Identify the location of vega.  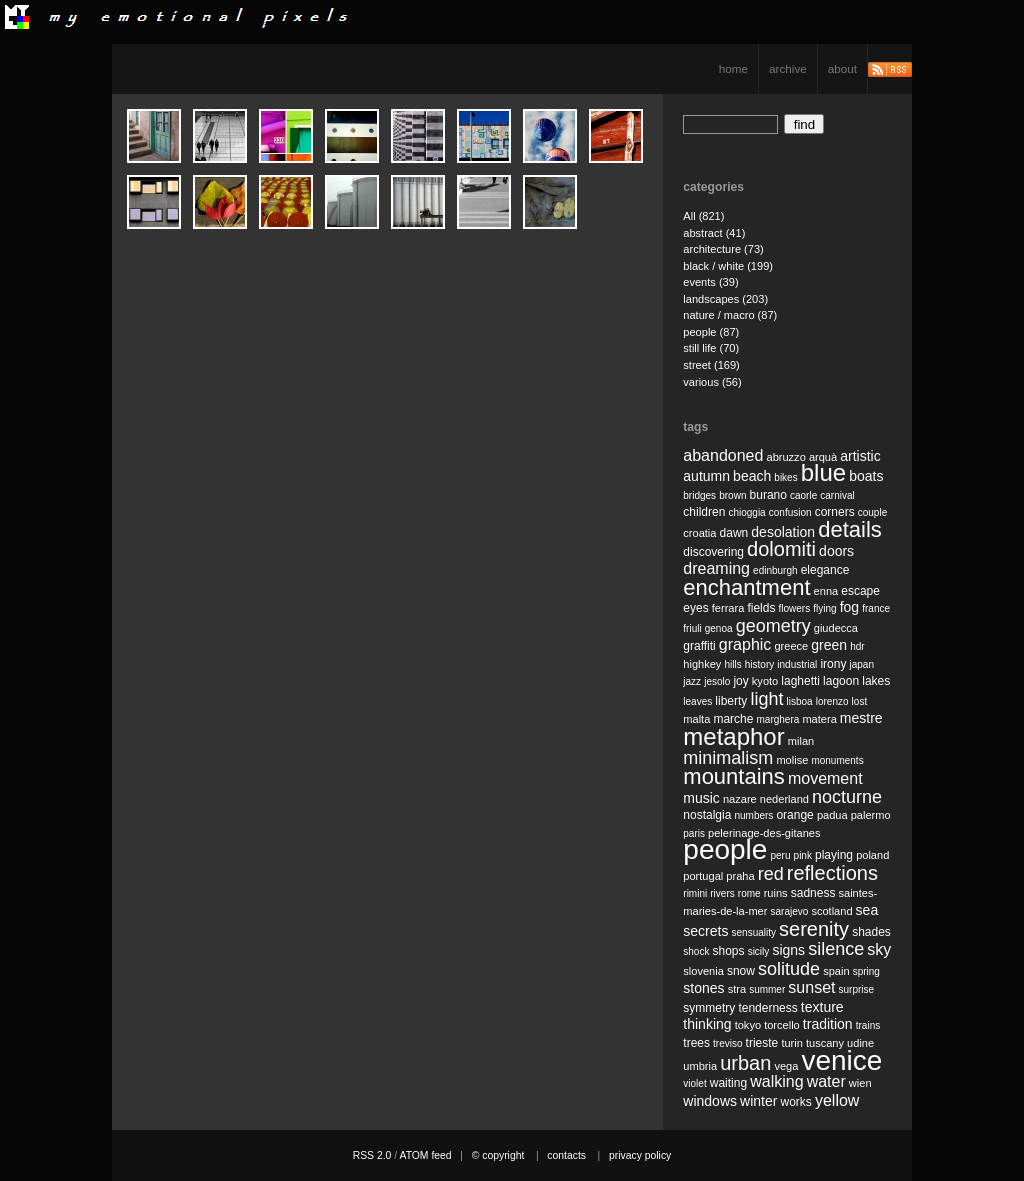
(786, 1066).